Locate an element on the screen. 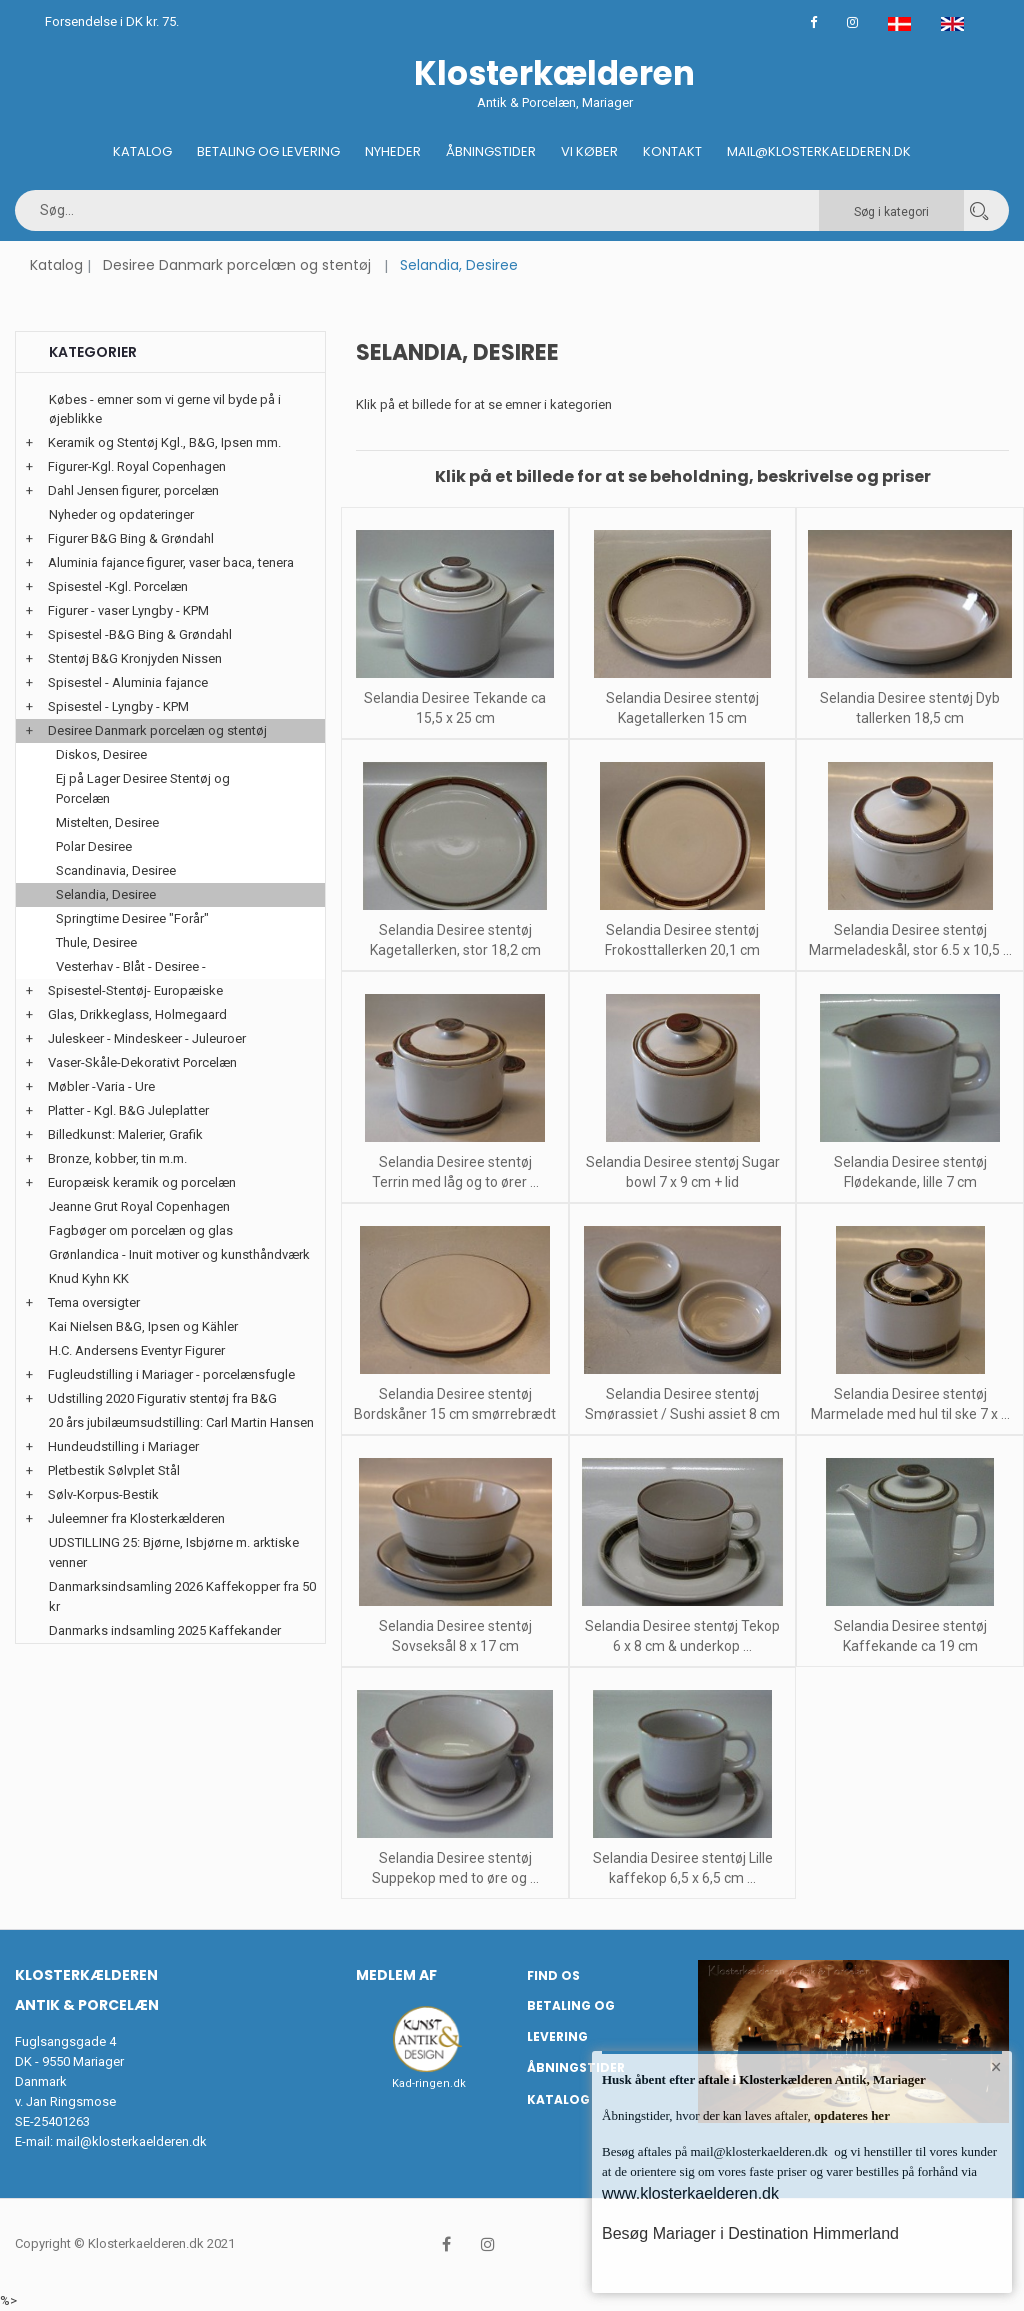 This screenshot has height=2311, width=1024. Find os is located at coordinates (553, 1975).